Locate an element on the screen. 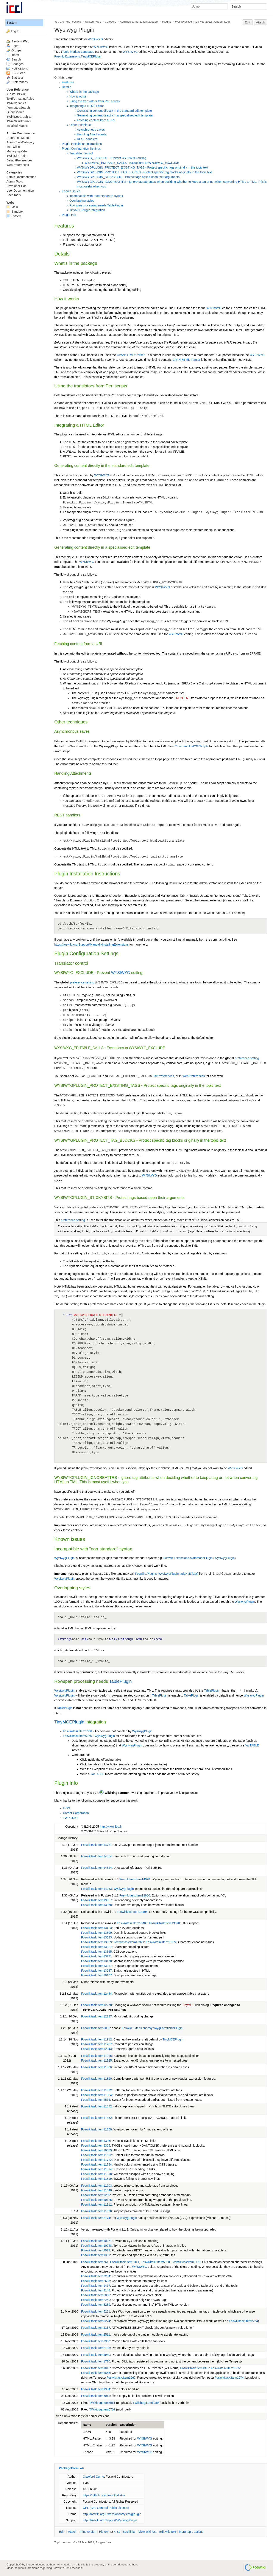 The height and width of the screenshot is (2576, 273). Index is located at coordinates (12, 55).